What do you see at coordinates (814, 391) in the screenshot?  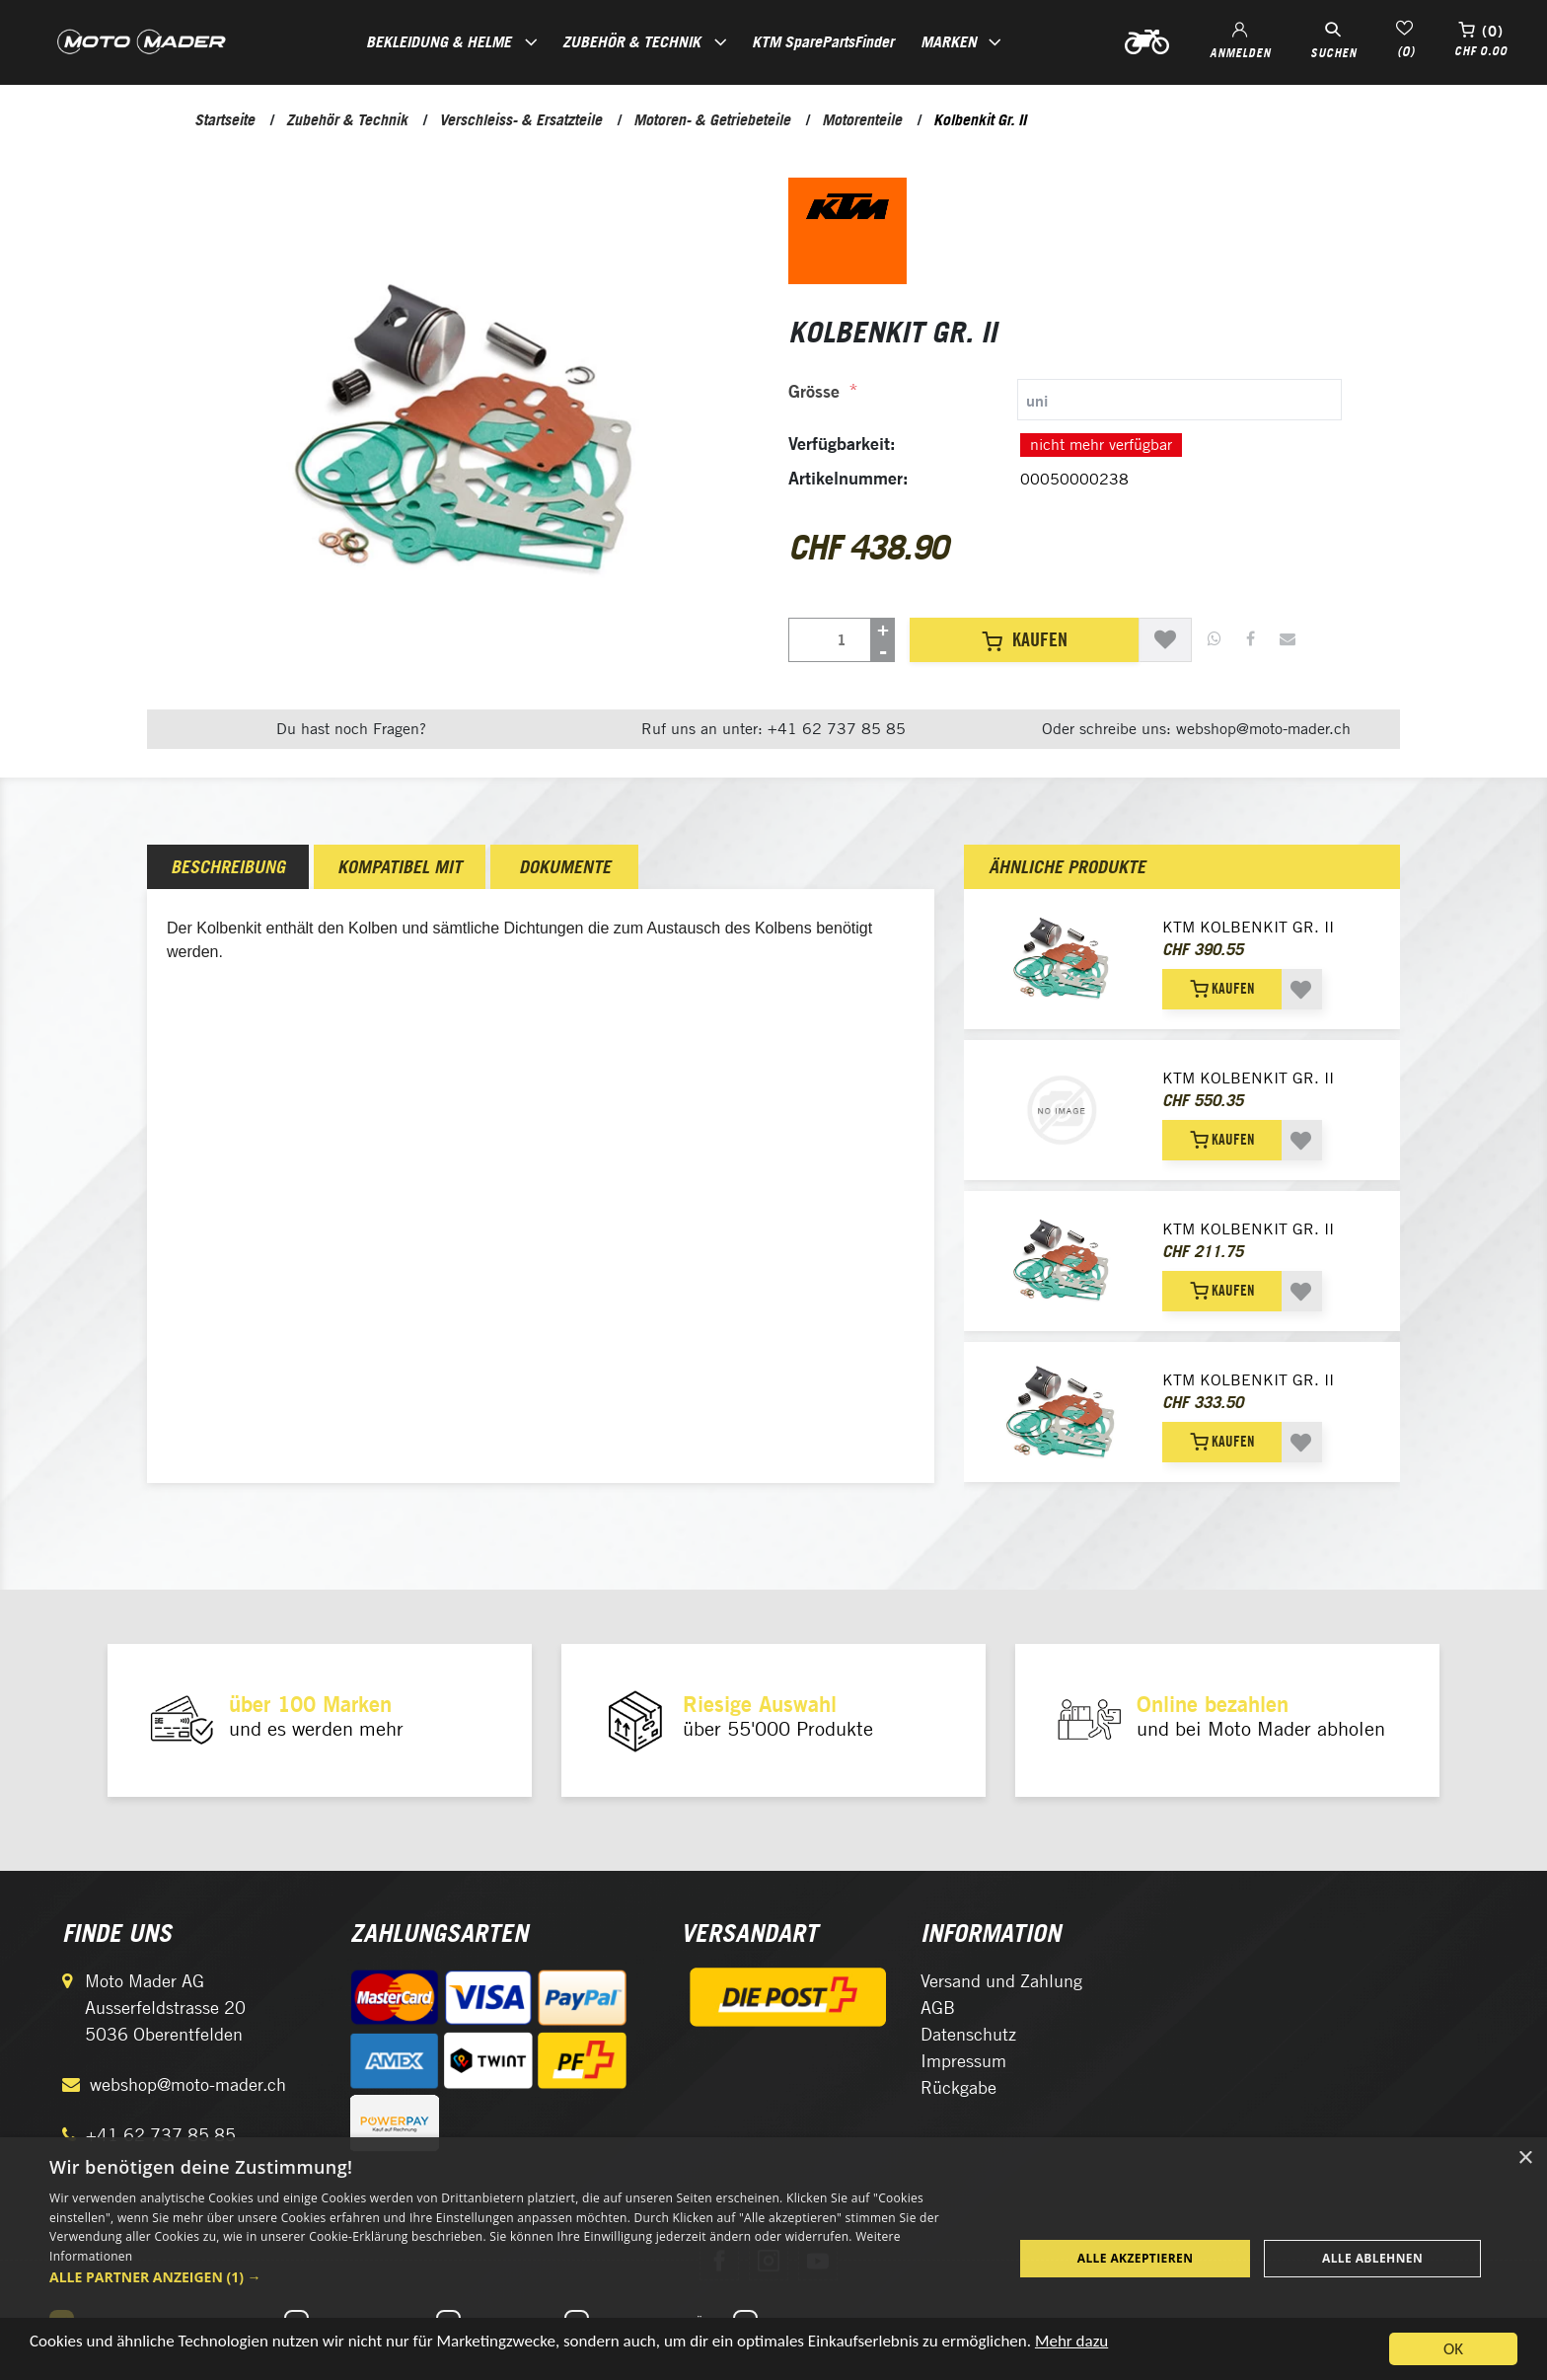 I see `Grösse` at bounding box center [814, 391].